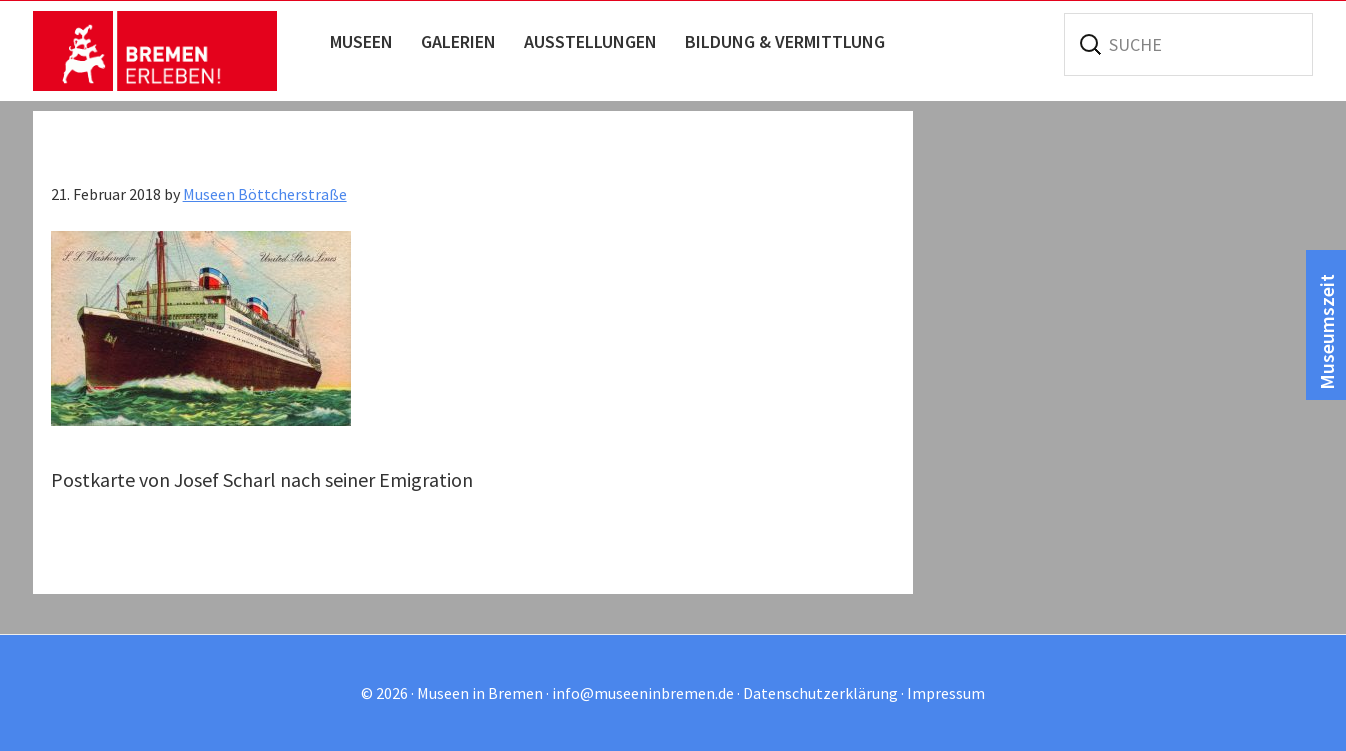 This screenshot has height=751, width=1346. What do you see at coordinates (820, 693) in the screenshot?
I see `Datenschutzerklärung` at bounding box center [820, 693].